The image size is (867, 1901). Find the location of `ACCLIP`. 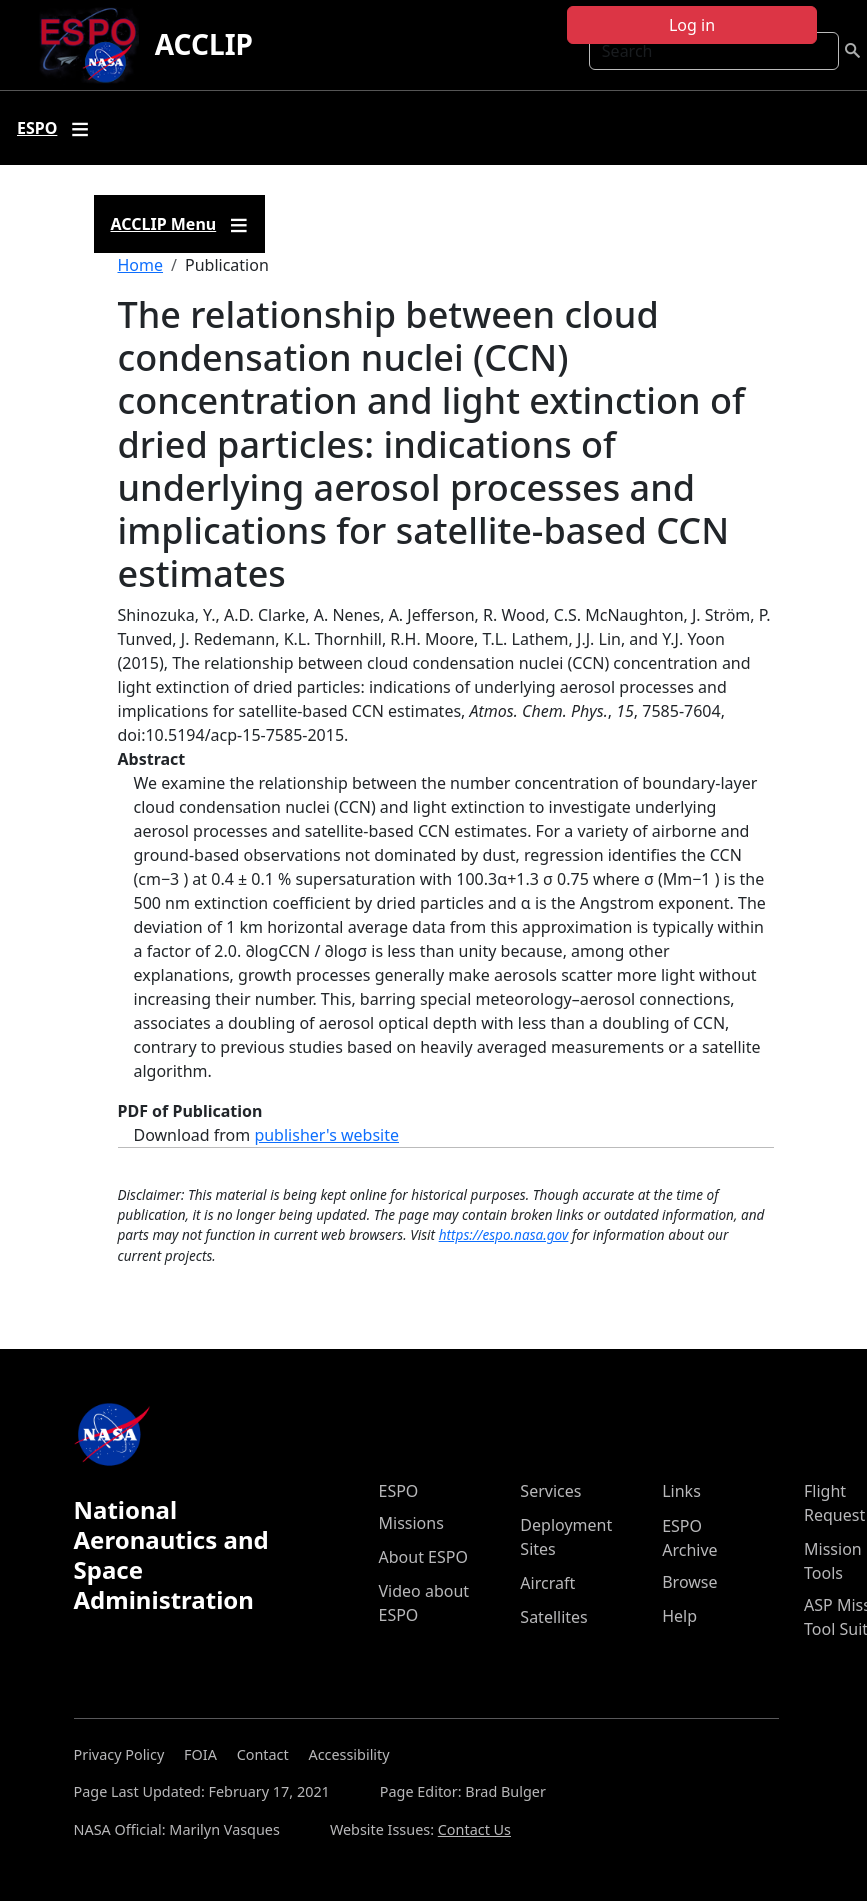

ACCLIP is located at coordinates (204, 44).